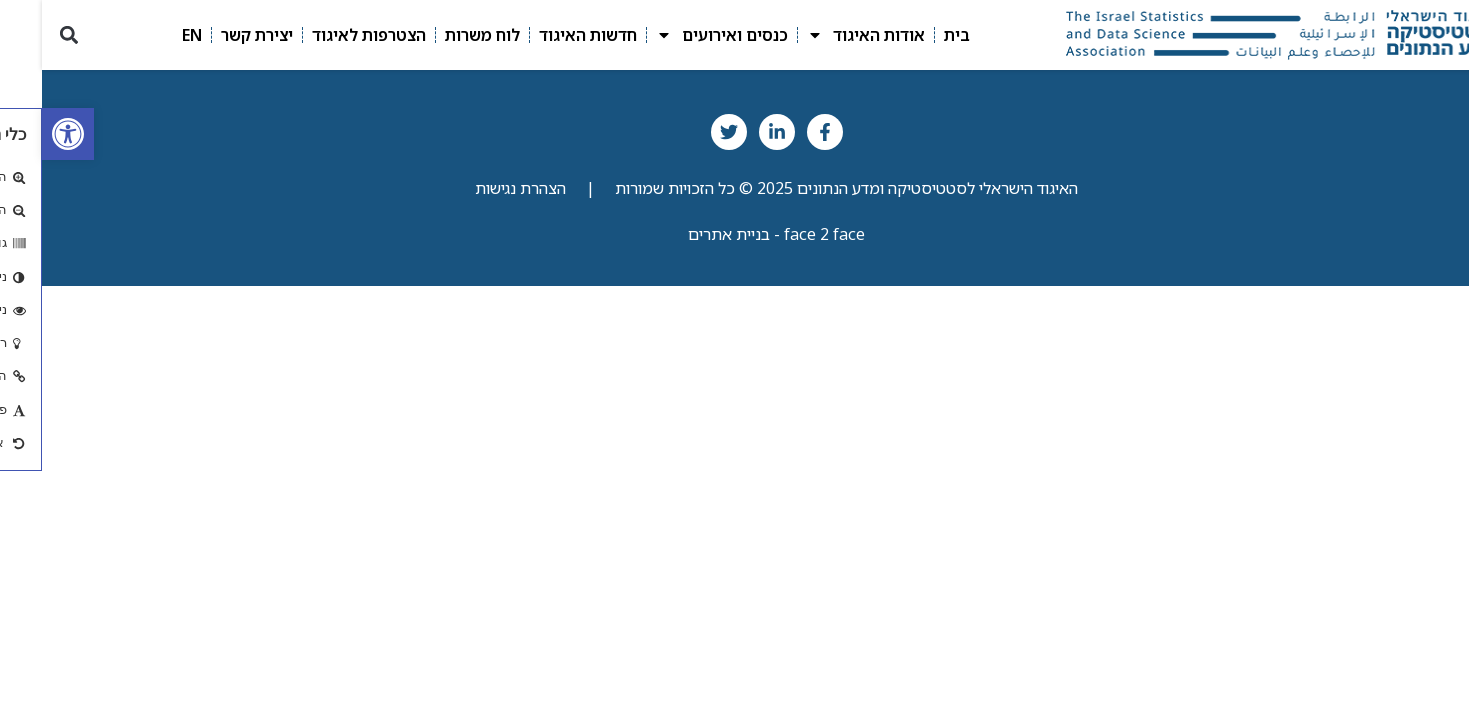 This screenshot has width=1469, height=720. Describe the element at coordinates (215, 35) in the screenshot. I see `יצירת קשר [link]` at that location.